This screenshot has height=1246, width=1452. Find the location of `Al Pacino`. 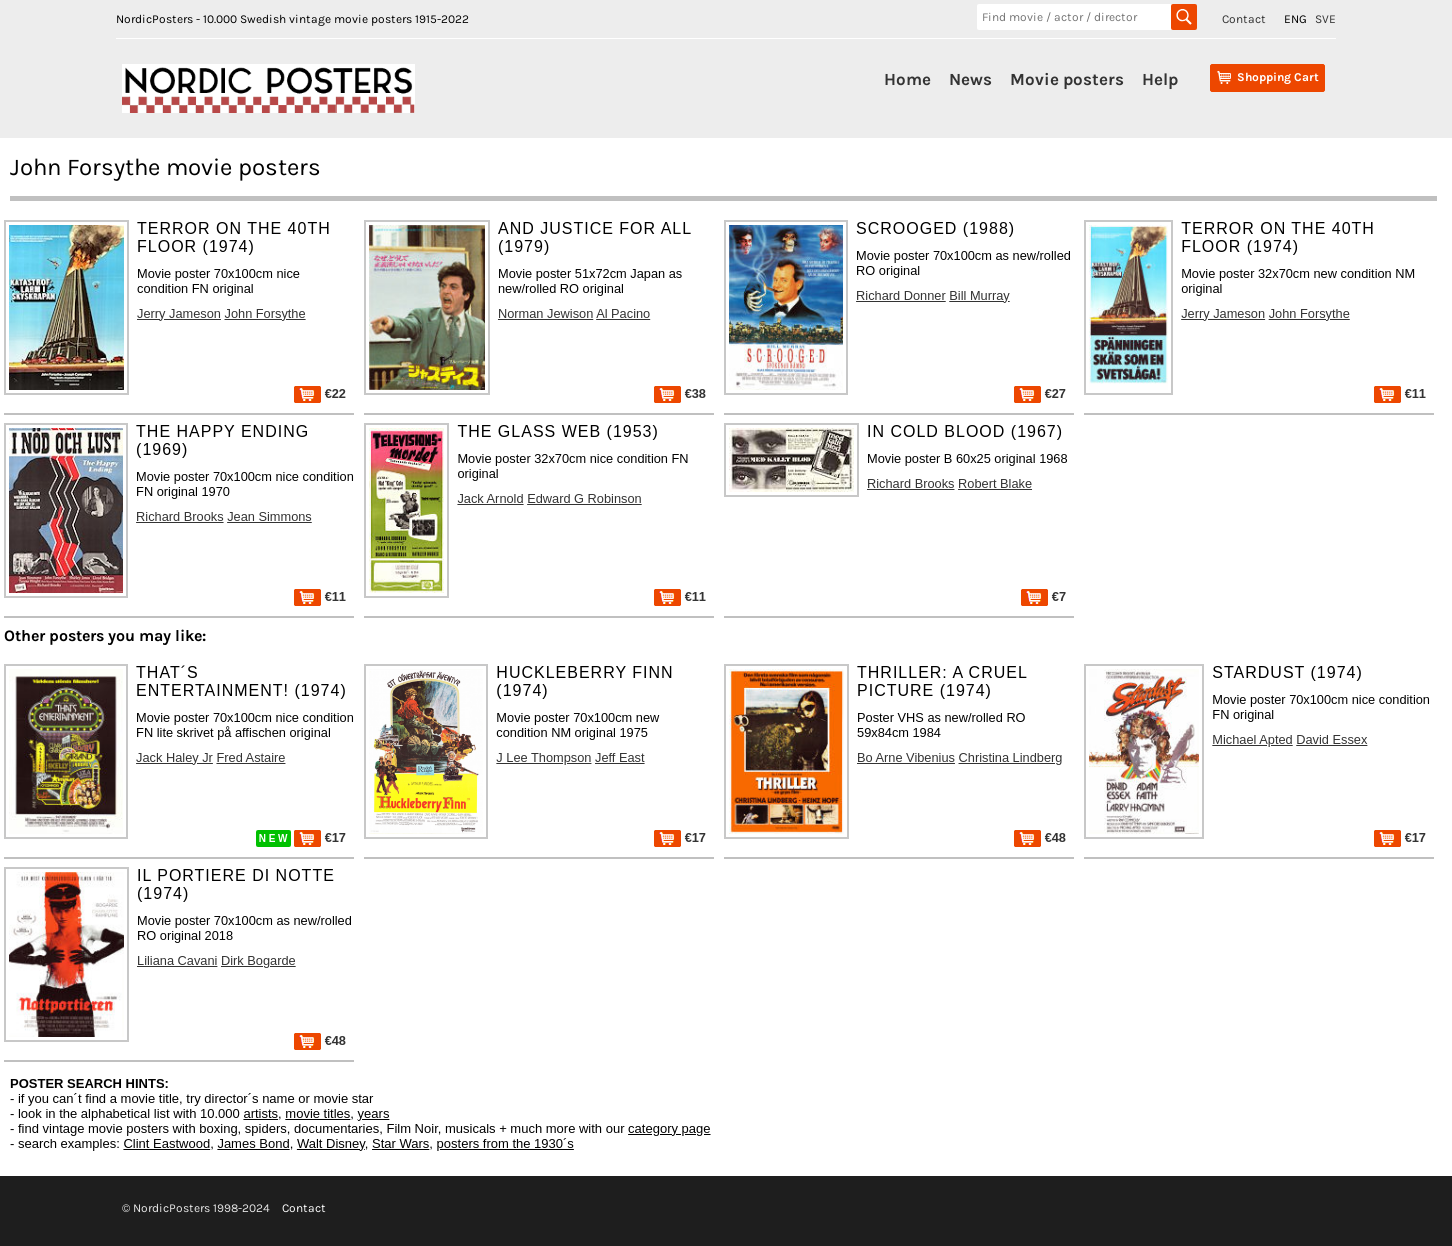

Al Pacino is located at coordinates (623, 313).